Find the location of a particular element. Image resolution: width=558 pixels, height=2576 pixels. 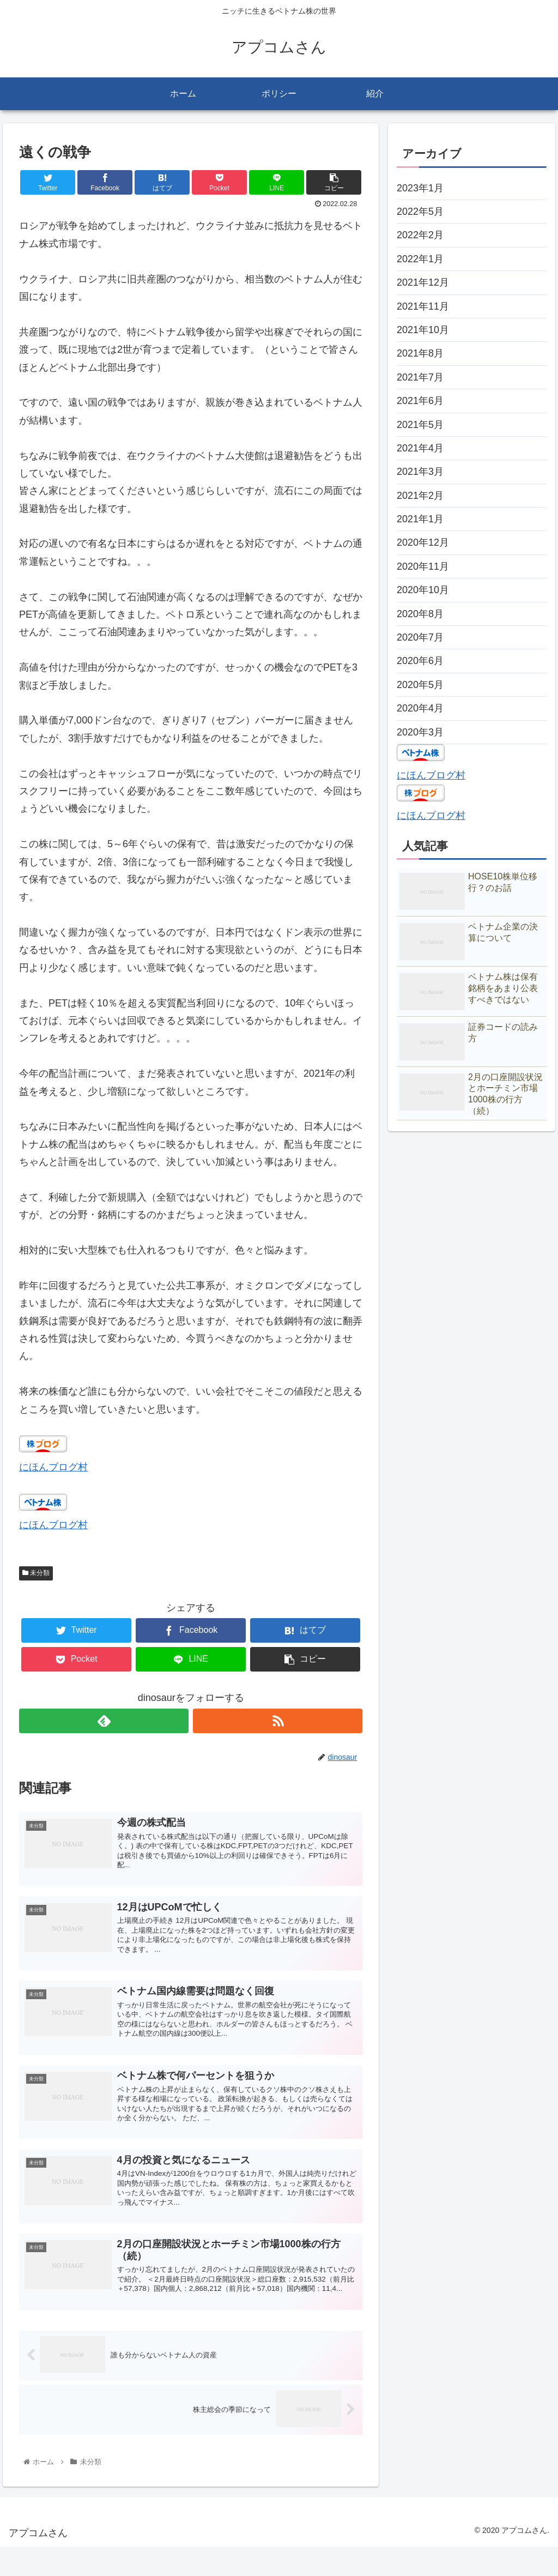

2021年7月 is located at coordinates (420, 377).